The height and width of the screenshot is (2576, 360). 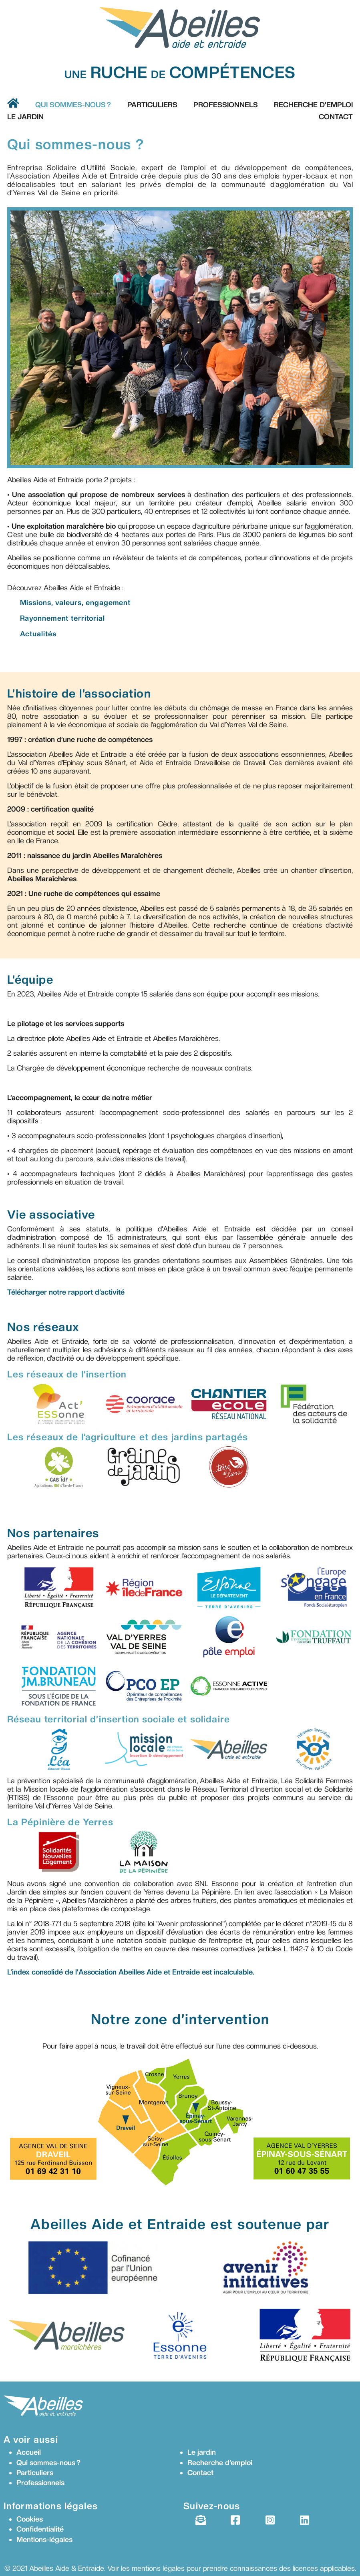 What do you see at coordinates (62, 618) in the screenshot?
I see `Rayonnement territorial` at bounding box center [62, 618].